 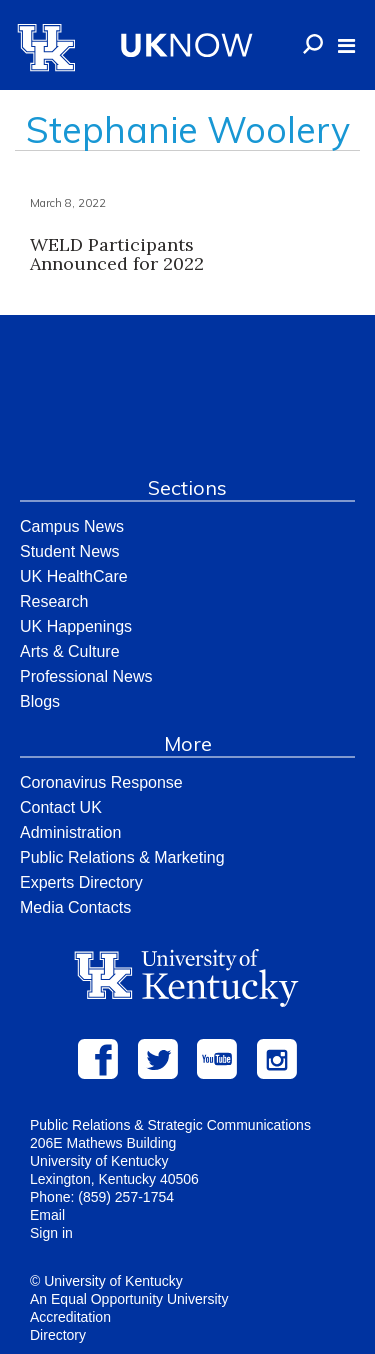 What do you see at coordinates (54, 601) in the screenshot?
I see `Research` at bounding box center [54, 601].